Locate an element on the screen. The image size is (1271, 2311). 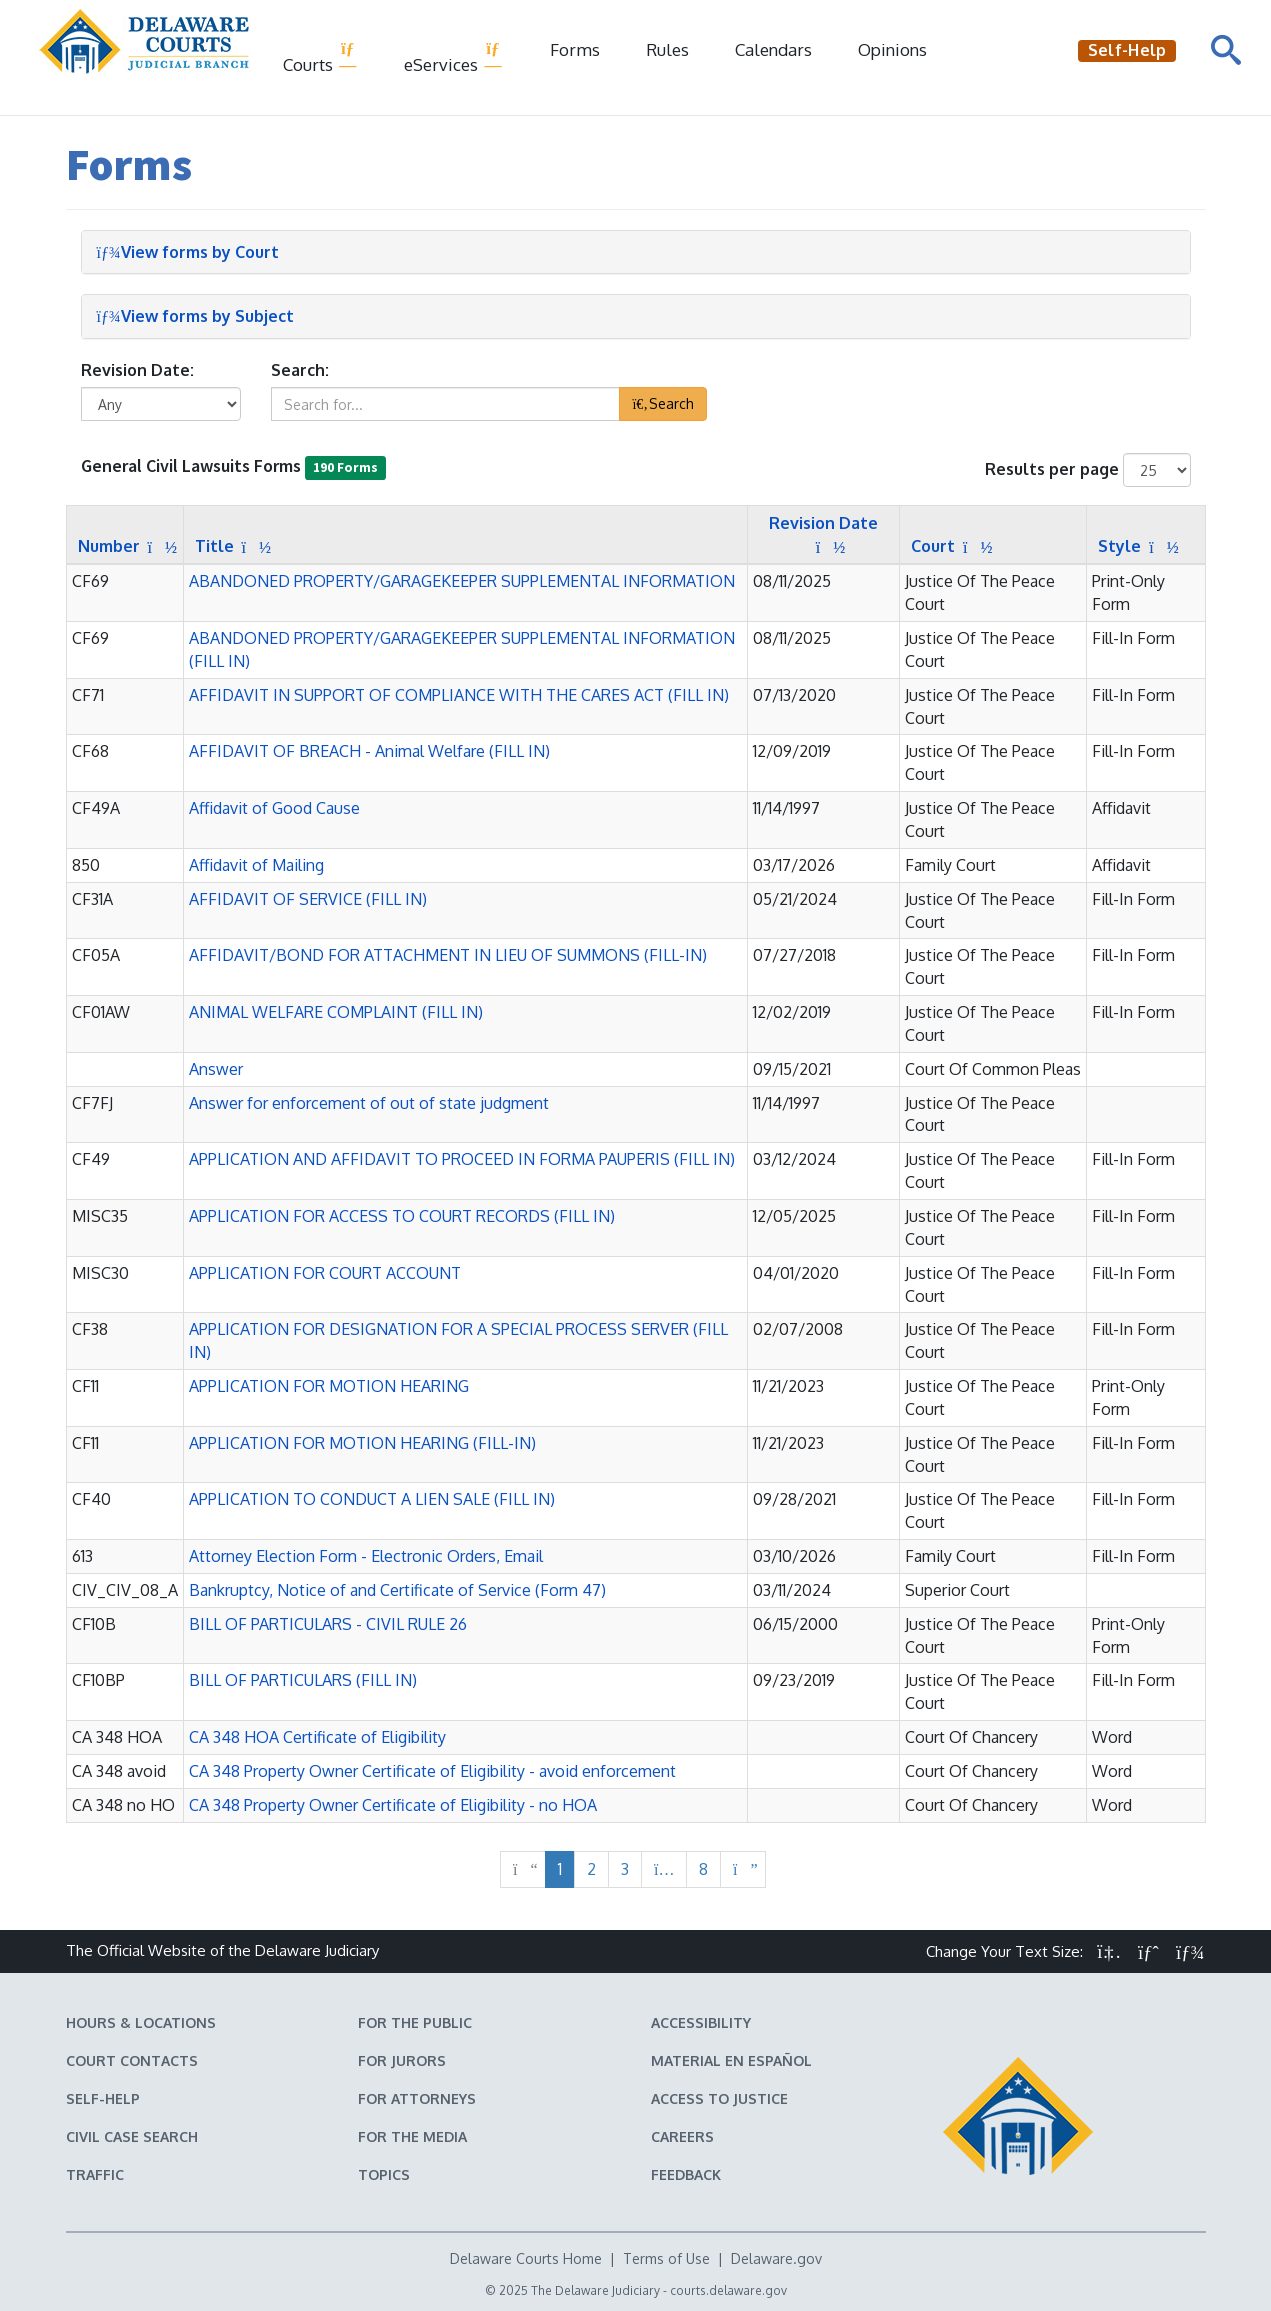
Traffic is located at coordinates (95, 2174).